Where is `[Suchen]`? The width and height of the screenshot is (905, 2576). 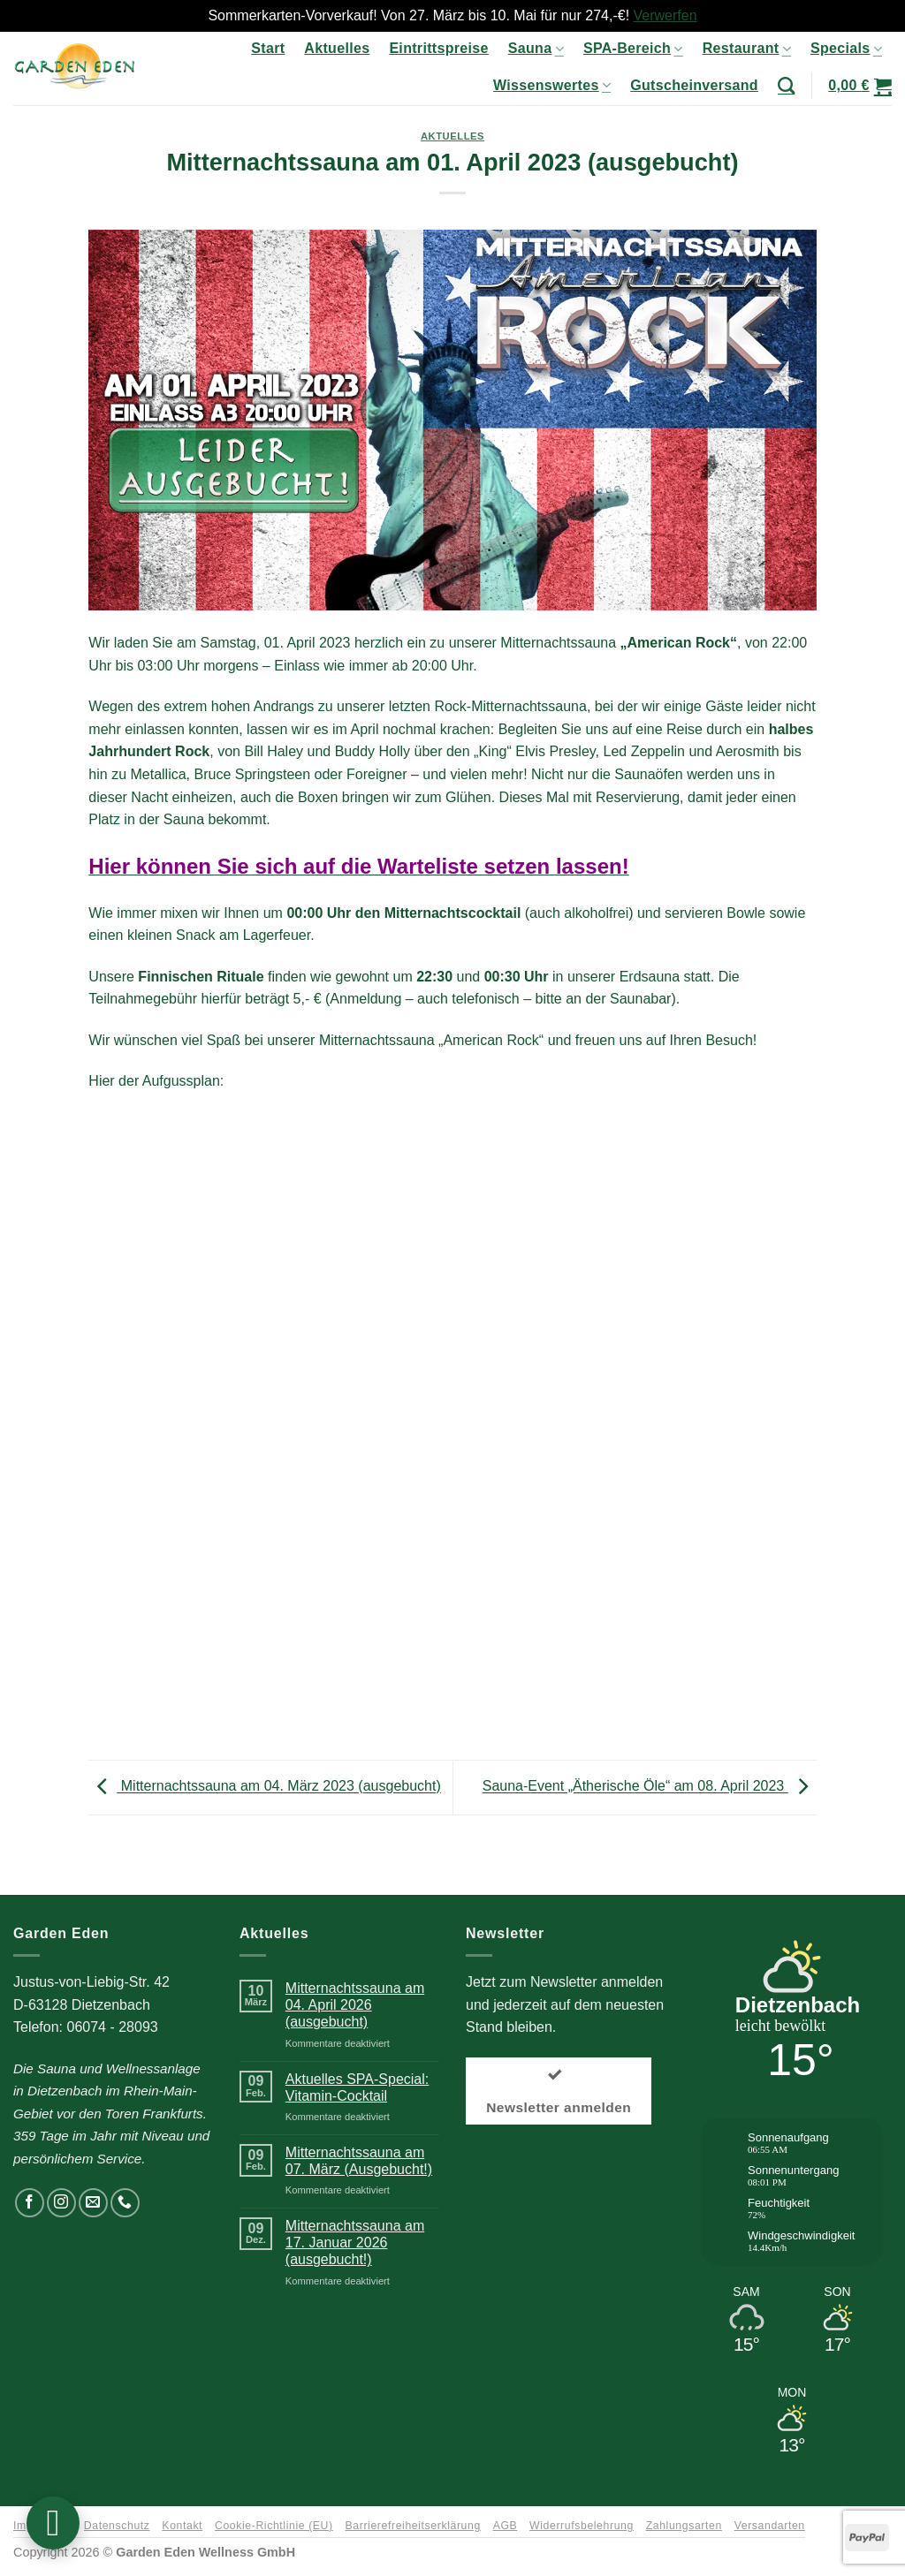
[Suchen] is located at coordinates (786, 85).